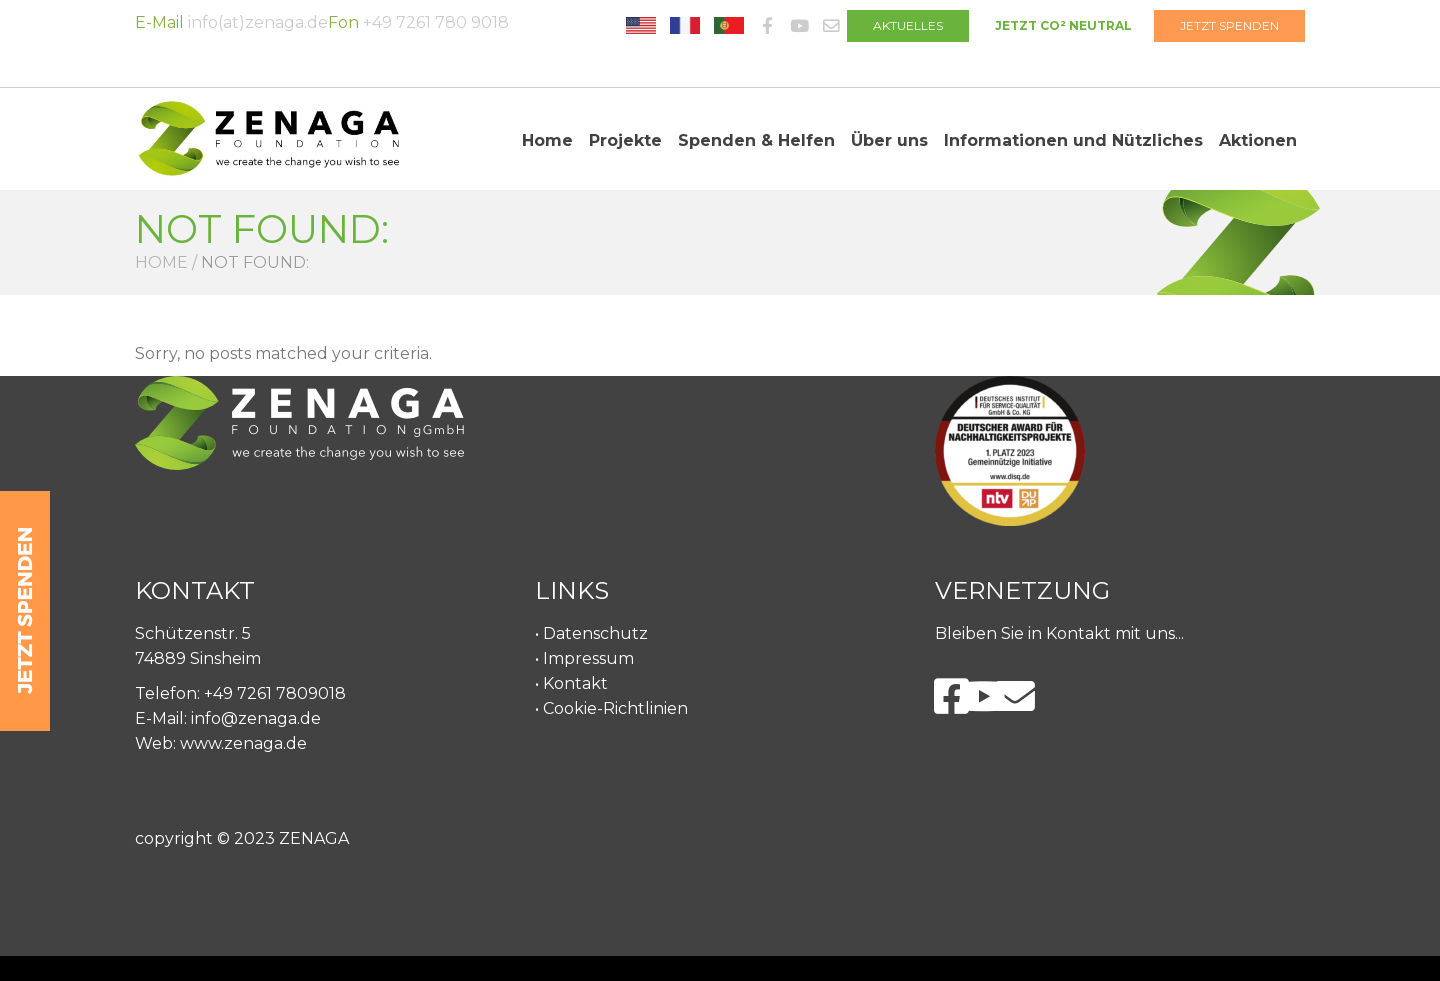  Describe the element at coordinates (588, 658) in the screenshot. I see `Impressum` at that location.